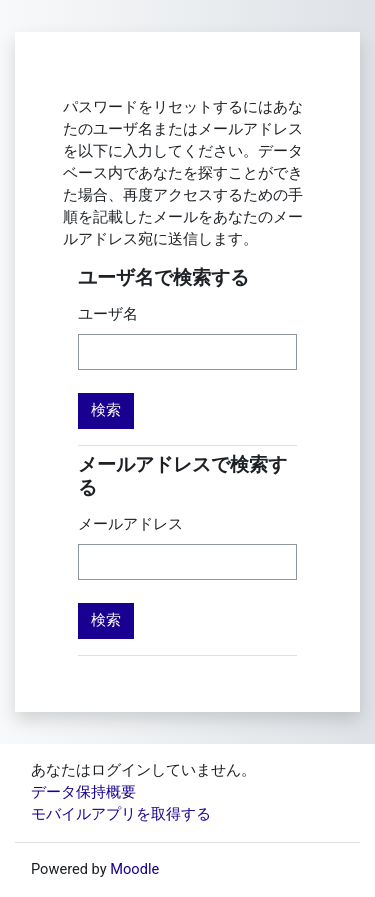 The image size is (375, 897). What do you see at coordinates (83, 792) in the screenshot?
I see `データ保持概要` at bounding box center [83, 792].